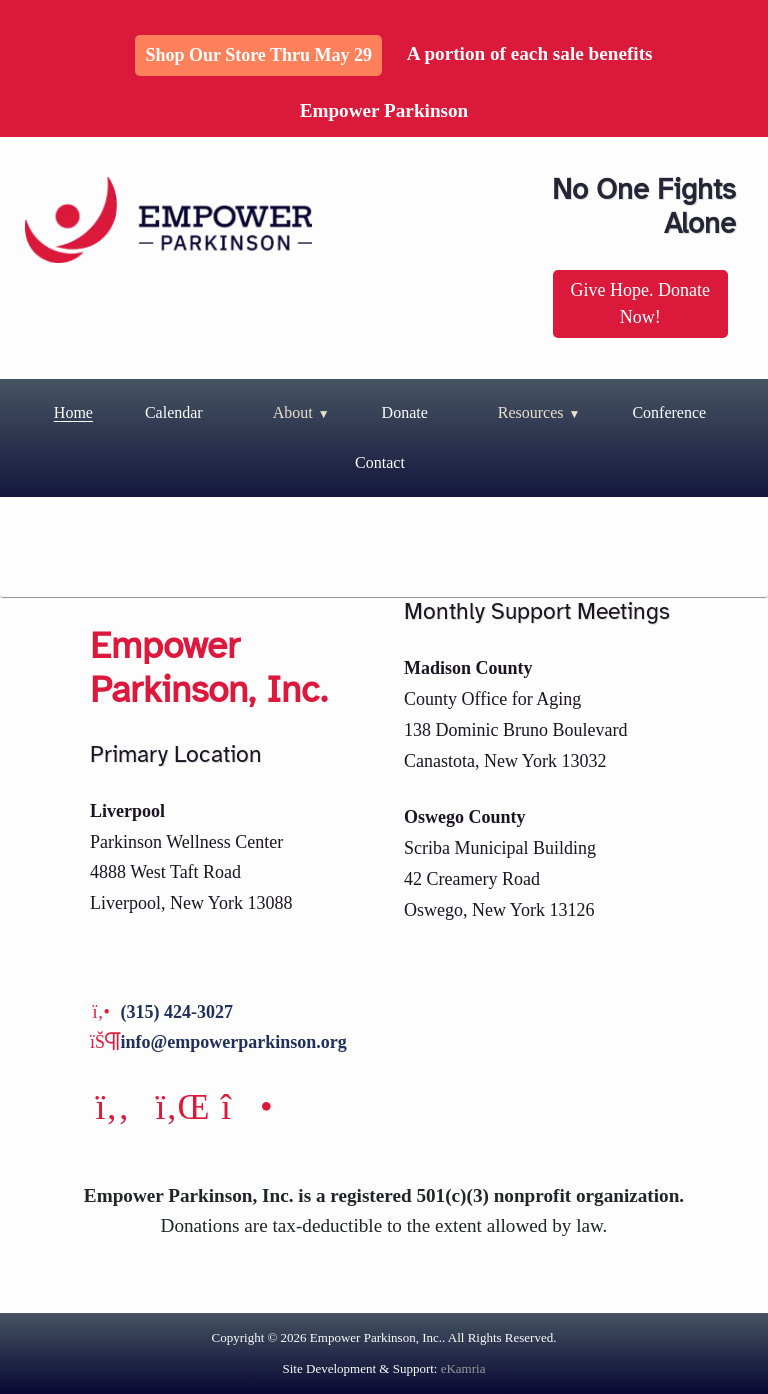 Image resolution: width=768 pixels, height=1394 pixels. What do you see at coordinates (640, 303) in the screenshot?
I see `Give Hope. Donate Now!` at bounding box center [640, 303].